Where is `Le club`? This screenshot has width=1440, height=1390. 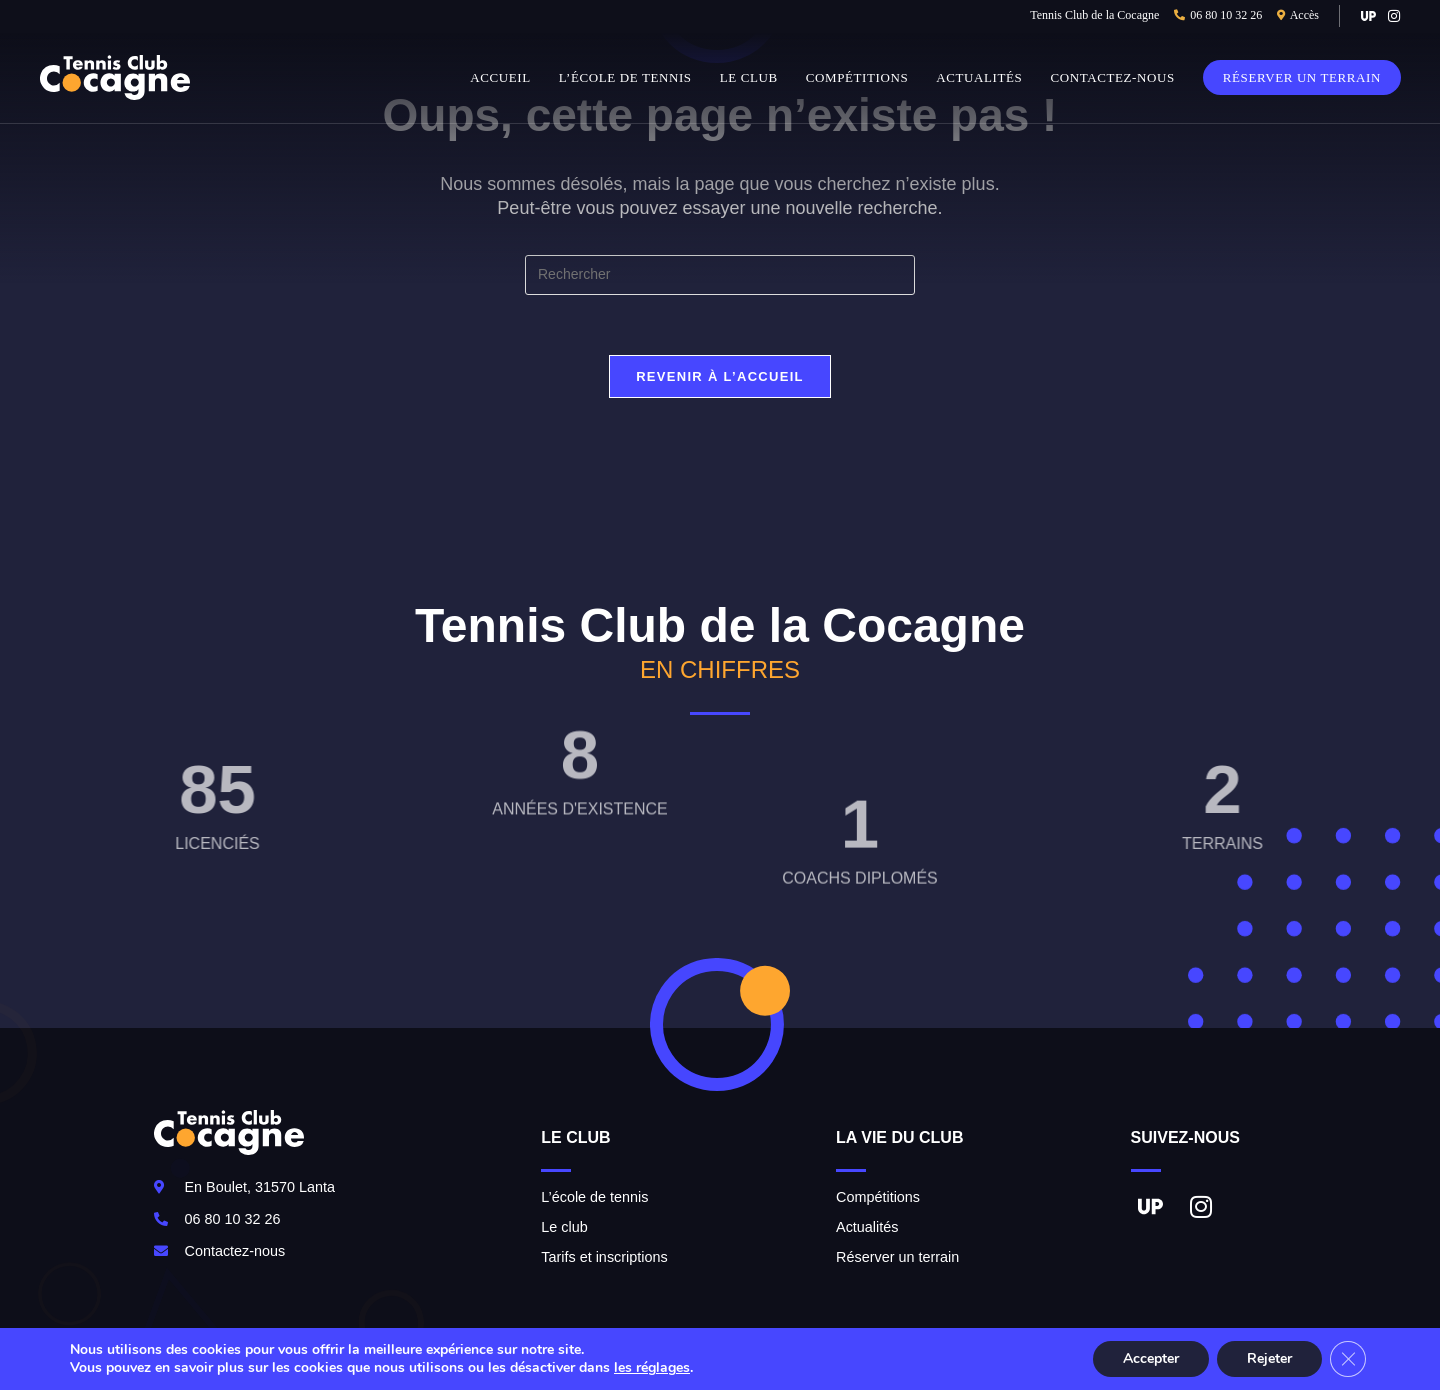 Le club is located at coordinates (564, 1227).